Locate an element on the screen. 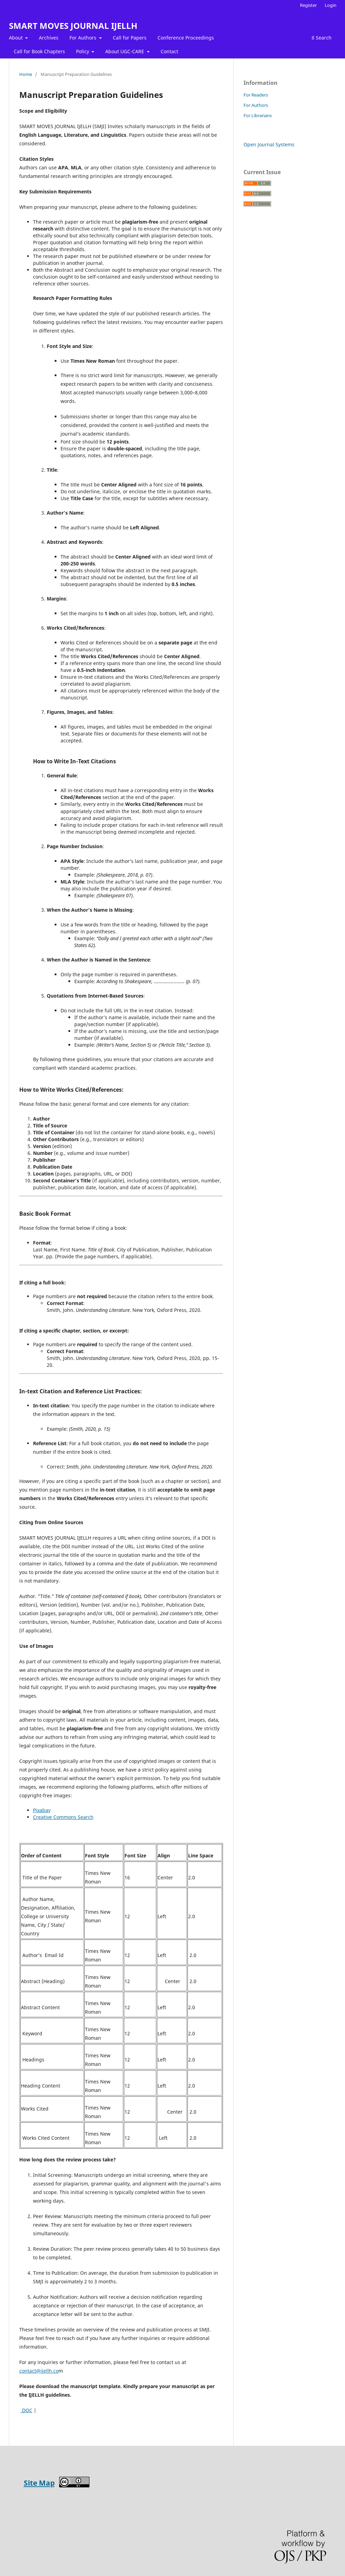 This screenshot has width=345, height=2576. Policy is located at coordinates (83, 51).